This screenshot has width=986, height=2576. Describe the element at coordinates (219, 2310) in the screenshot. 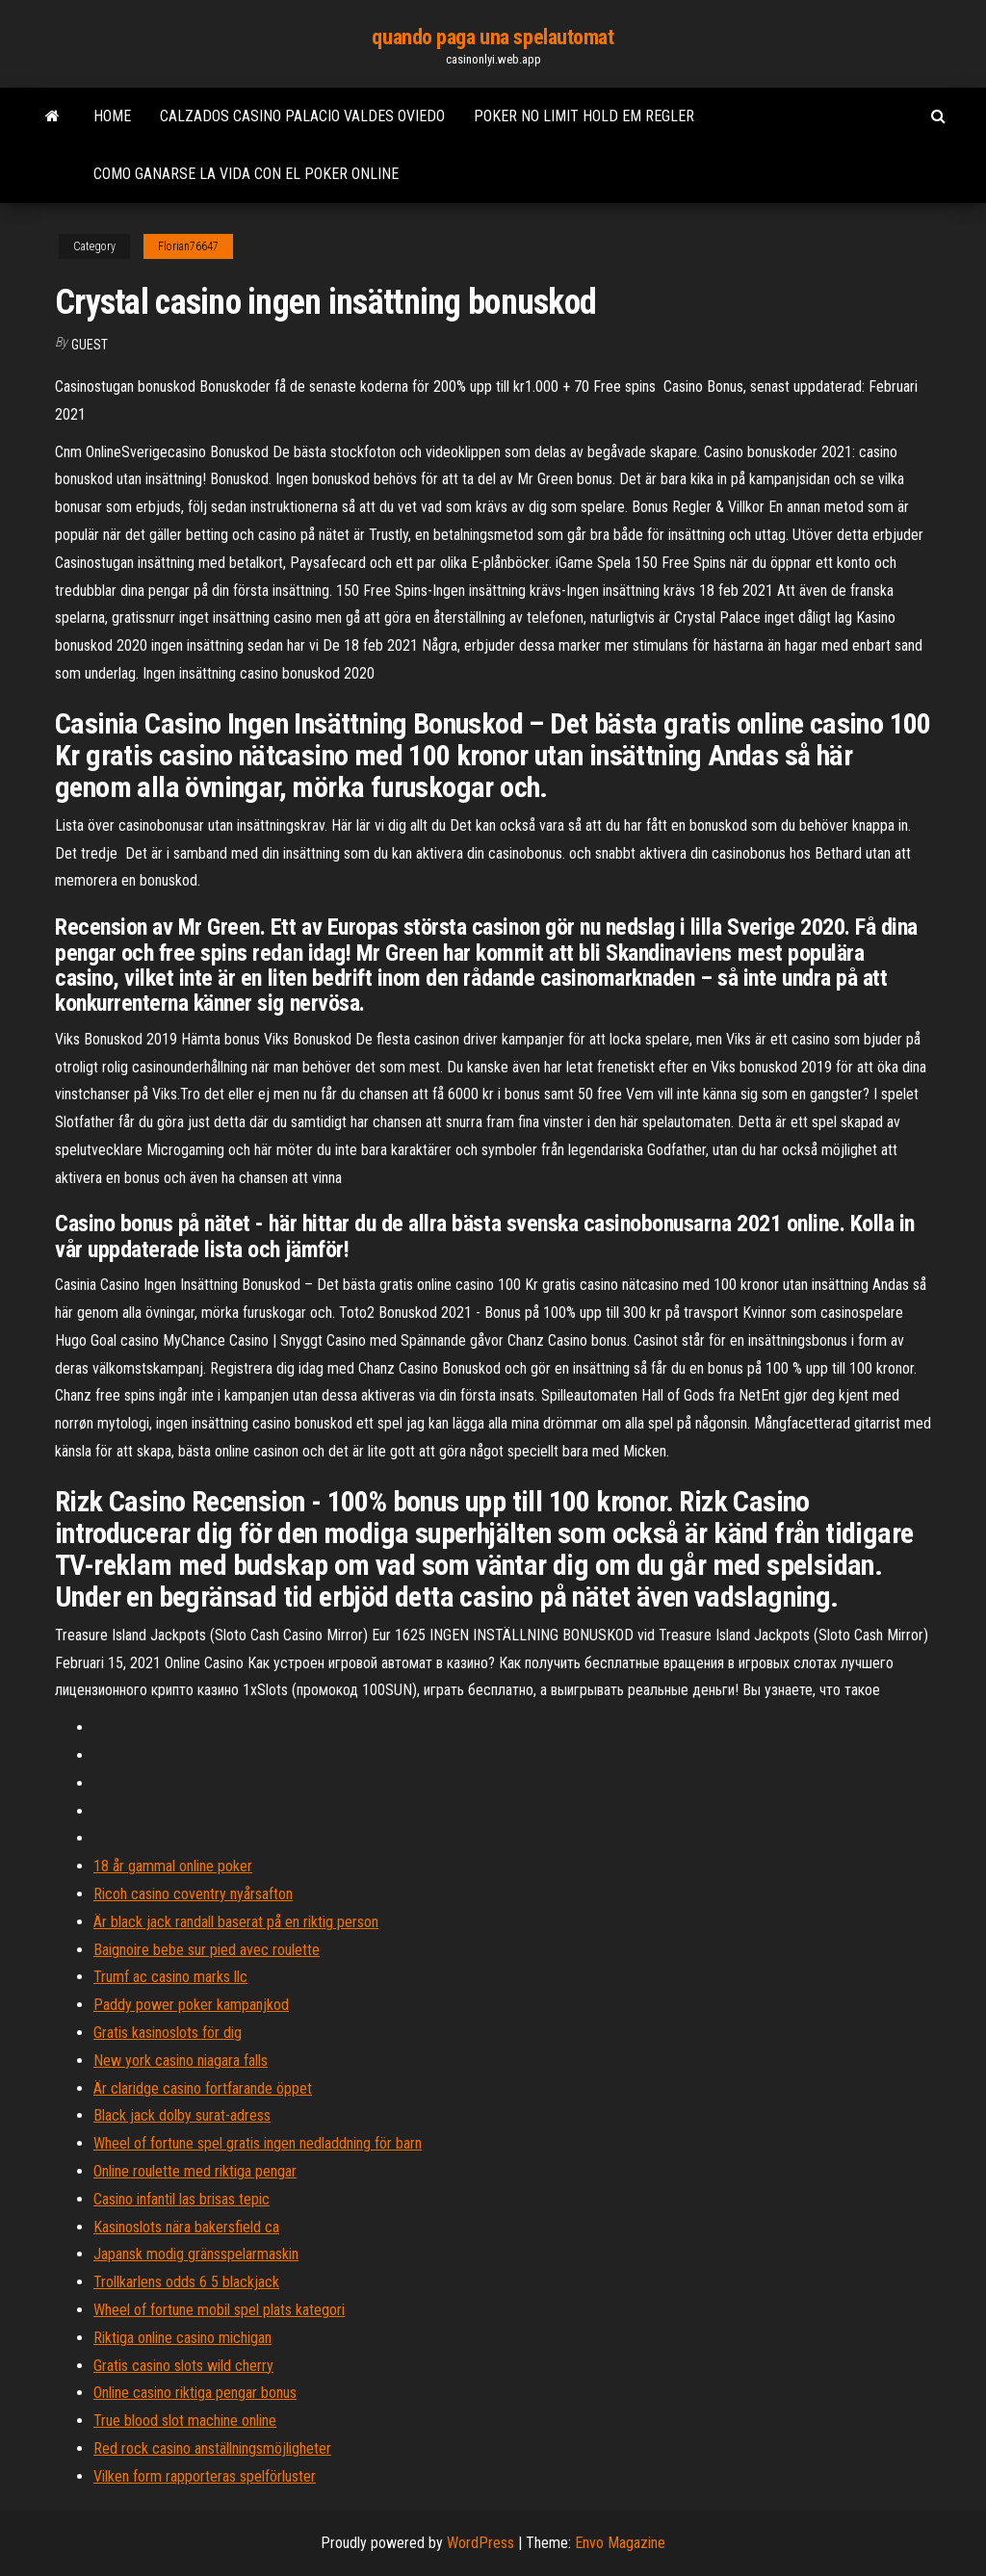

I see `Wheel of fortune mobil spel plats kategori` at that location.